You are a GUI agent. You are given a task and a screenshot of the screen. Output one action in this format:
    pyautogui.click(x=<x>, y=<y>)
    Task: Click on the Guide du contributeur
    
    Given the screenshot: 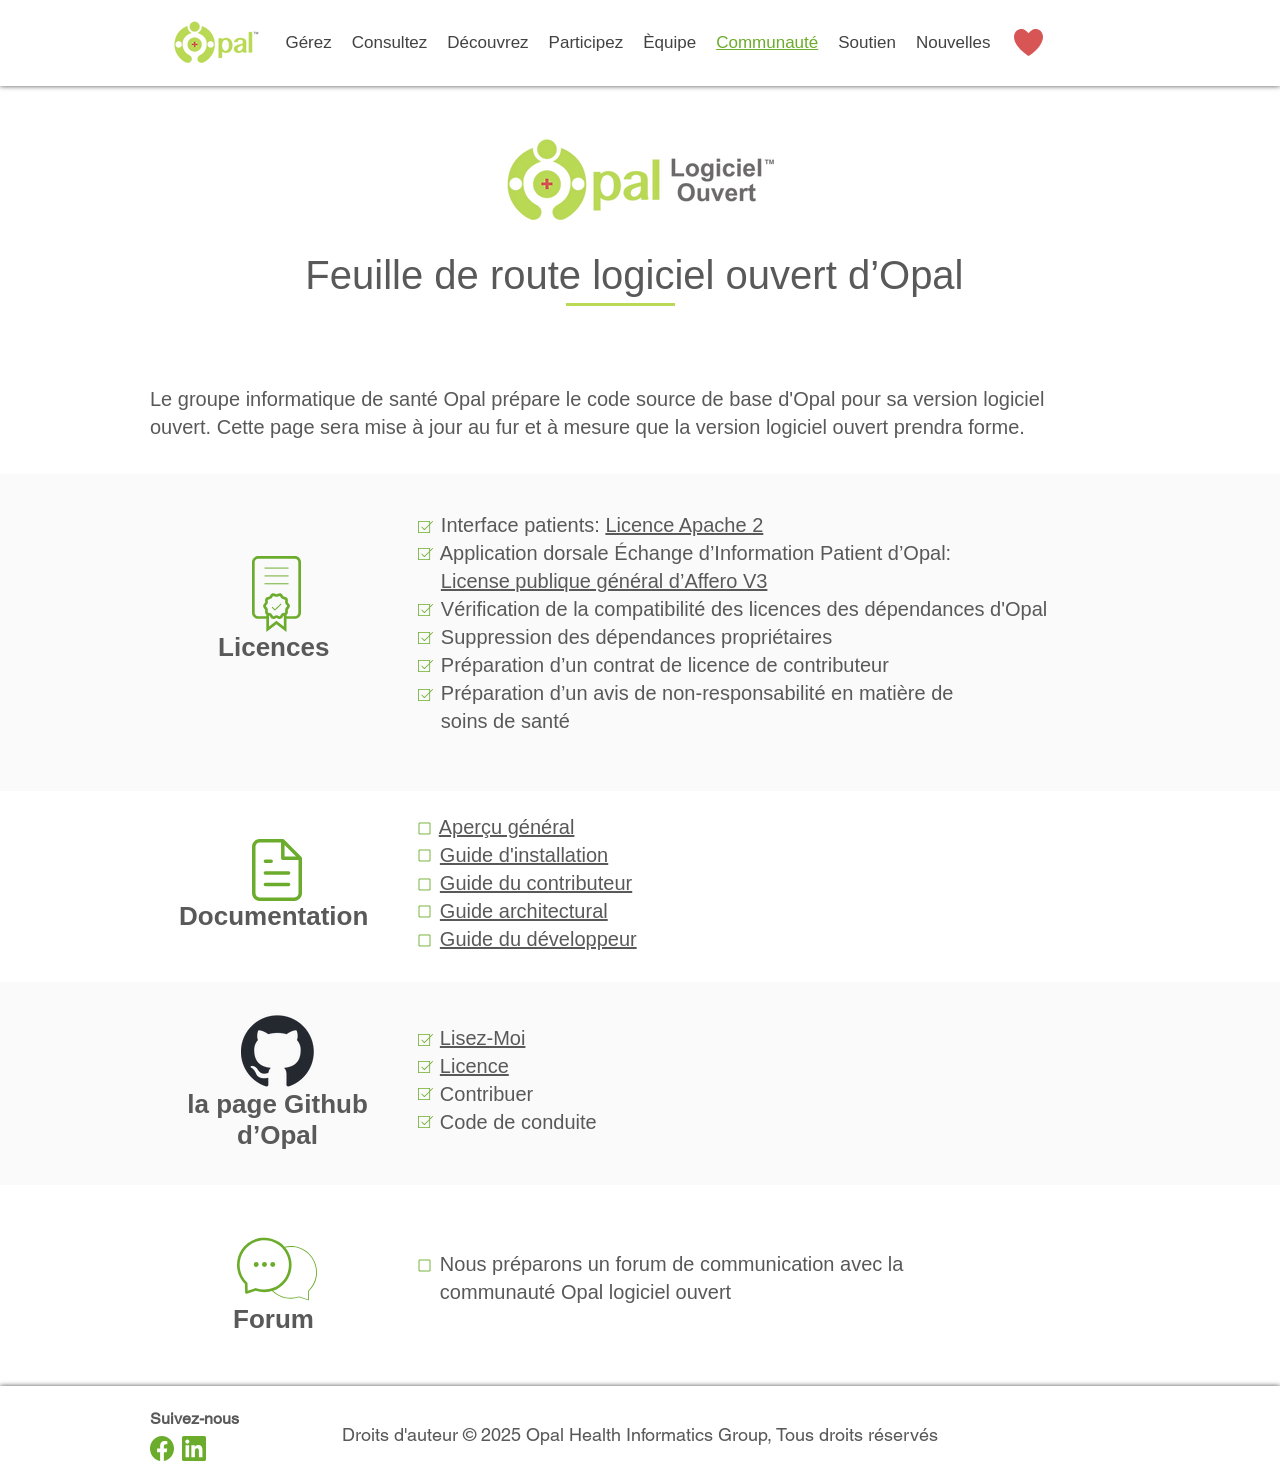 What is the action you would take?
    pyautogui.click(x=536, y=883)
    